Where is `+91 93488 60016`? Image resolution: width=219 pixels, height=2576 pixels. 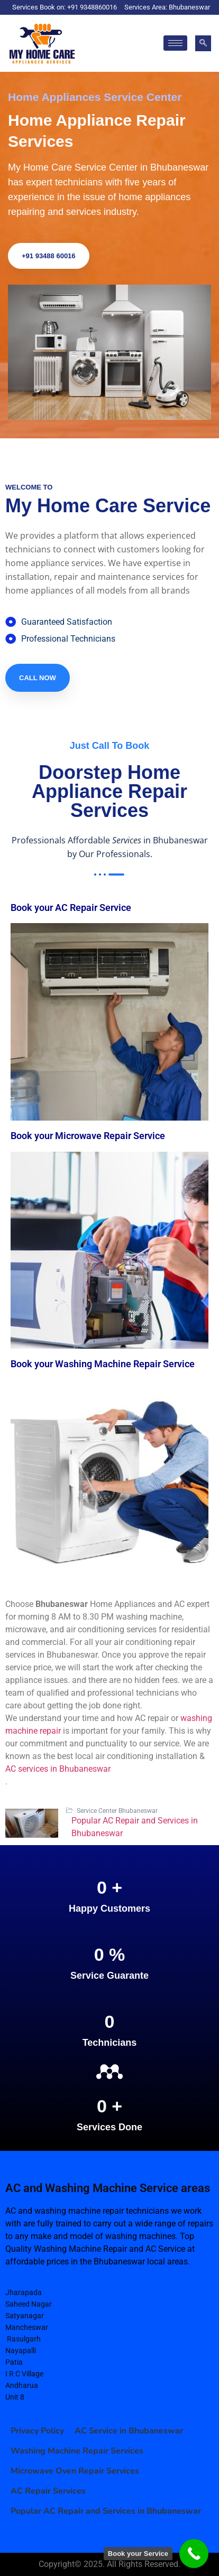
+91 93488 60016 is located at coordinates (49, 256).